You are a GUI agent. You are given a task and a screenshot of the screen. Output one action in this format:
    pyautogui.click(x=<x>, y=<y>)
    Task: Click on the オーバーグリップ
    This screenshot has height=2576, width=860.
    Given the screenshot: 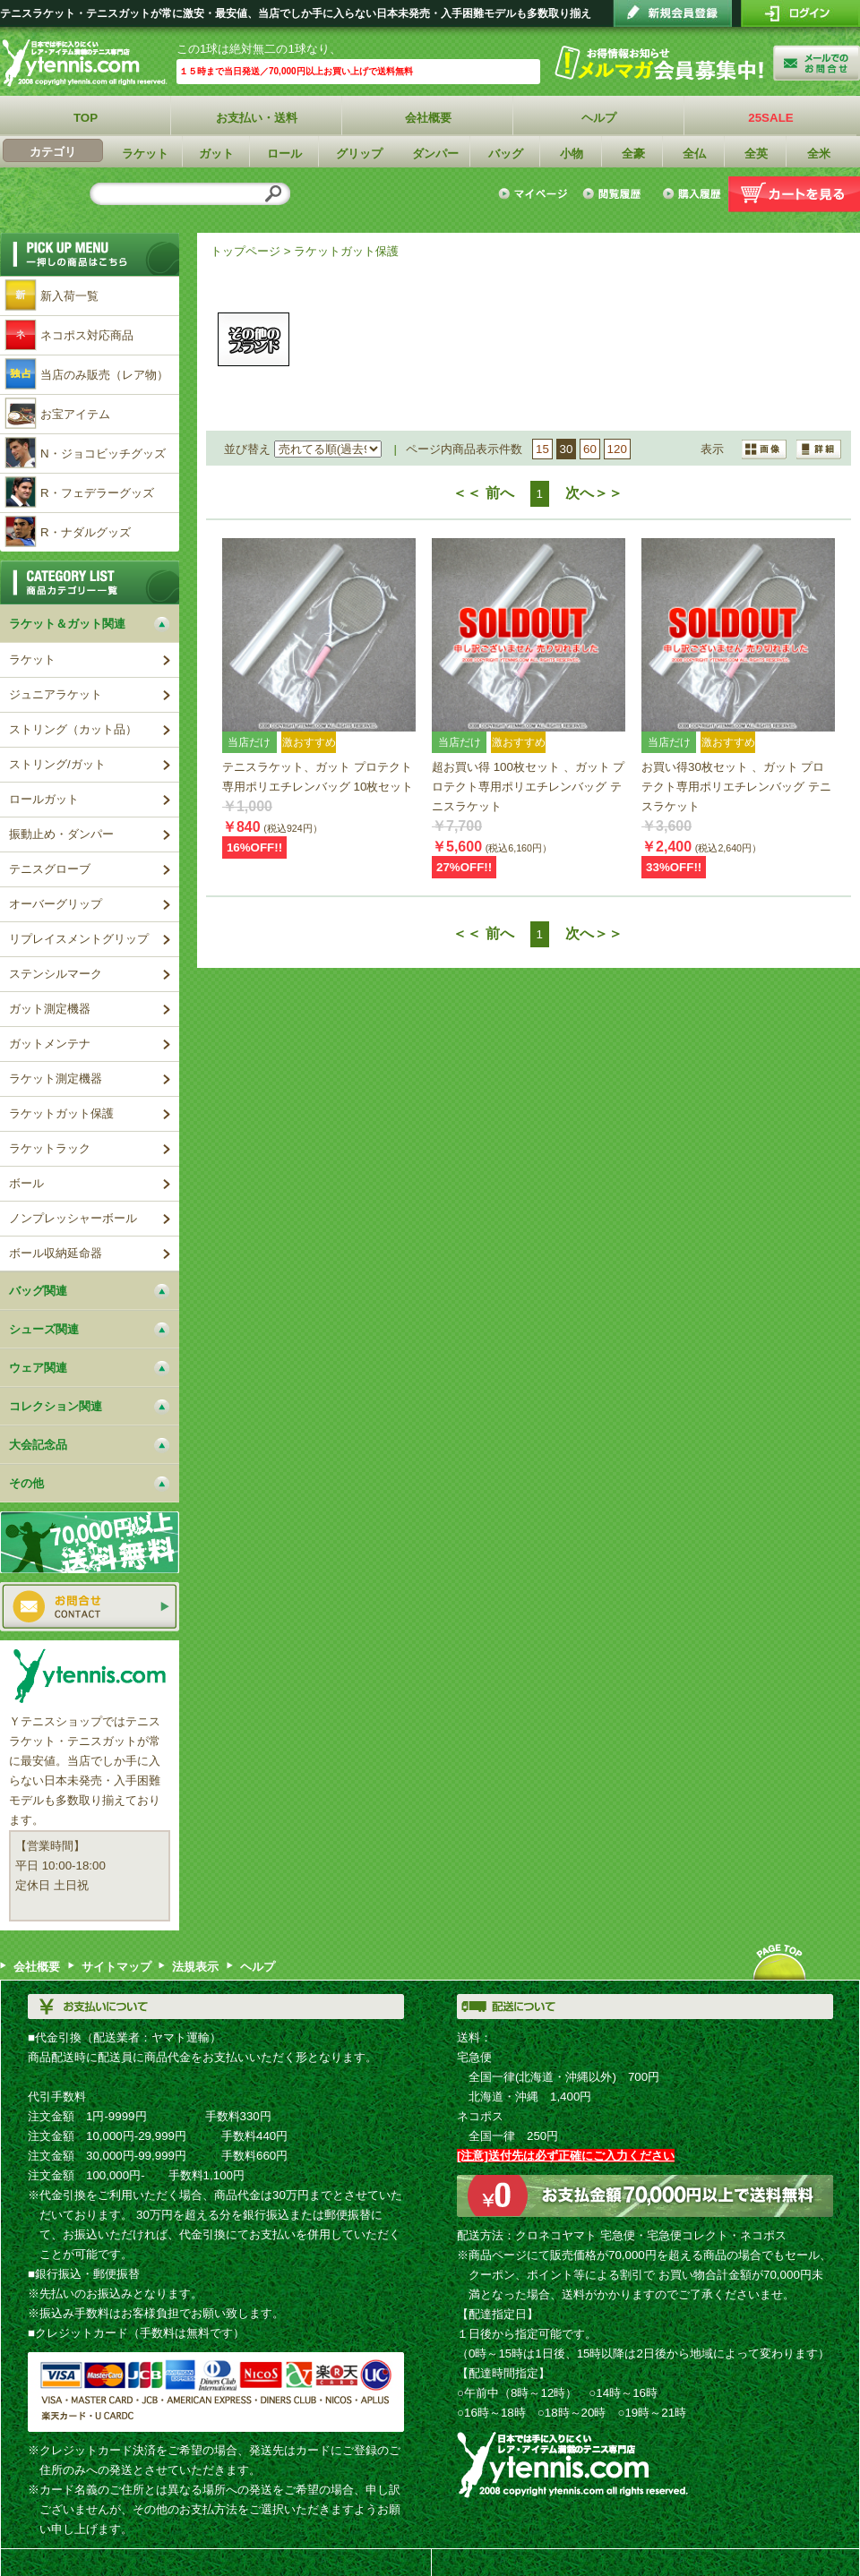 What is the action you would take?
    pyautogui.click(x=55, y=904)
    